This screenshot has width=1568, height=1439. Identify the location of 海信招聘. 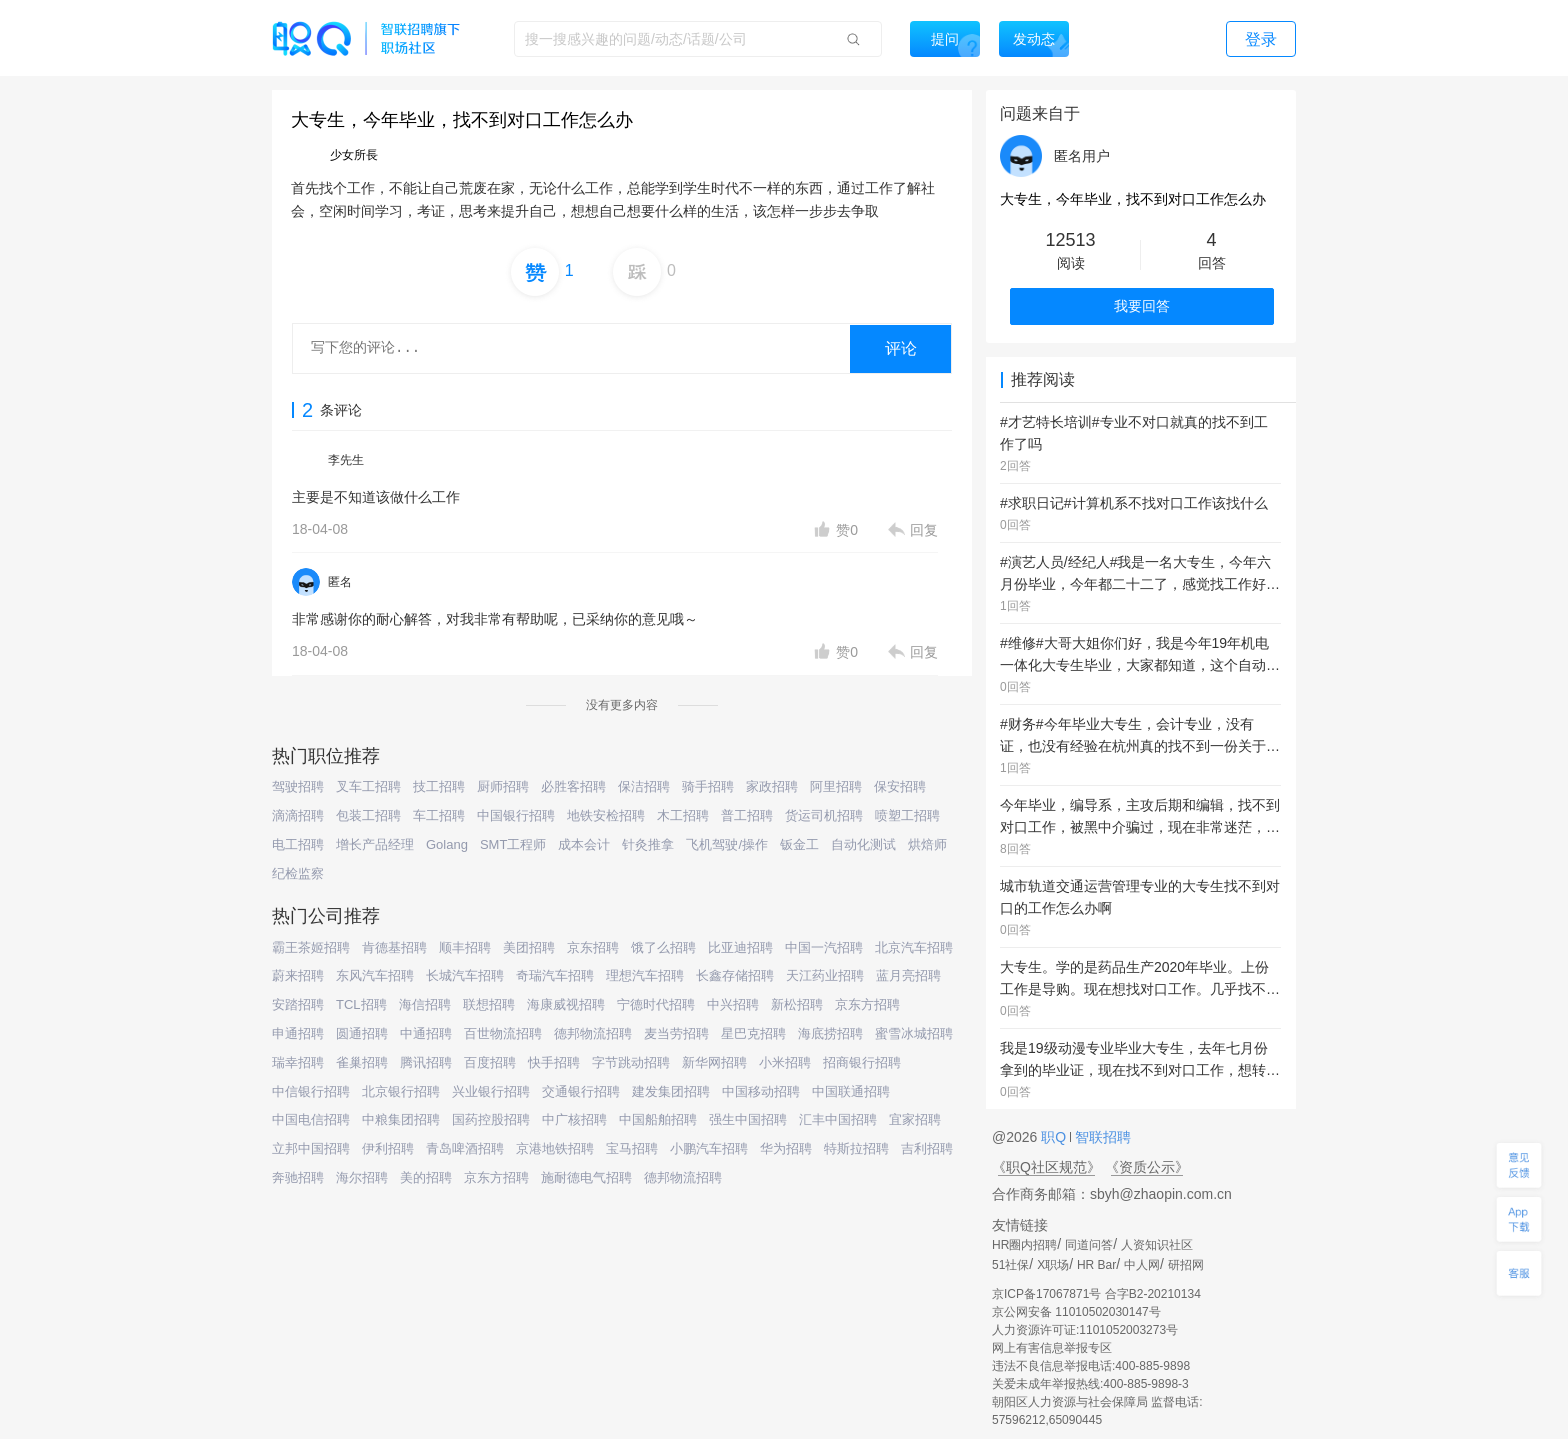
(425, 1004).